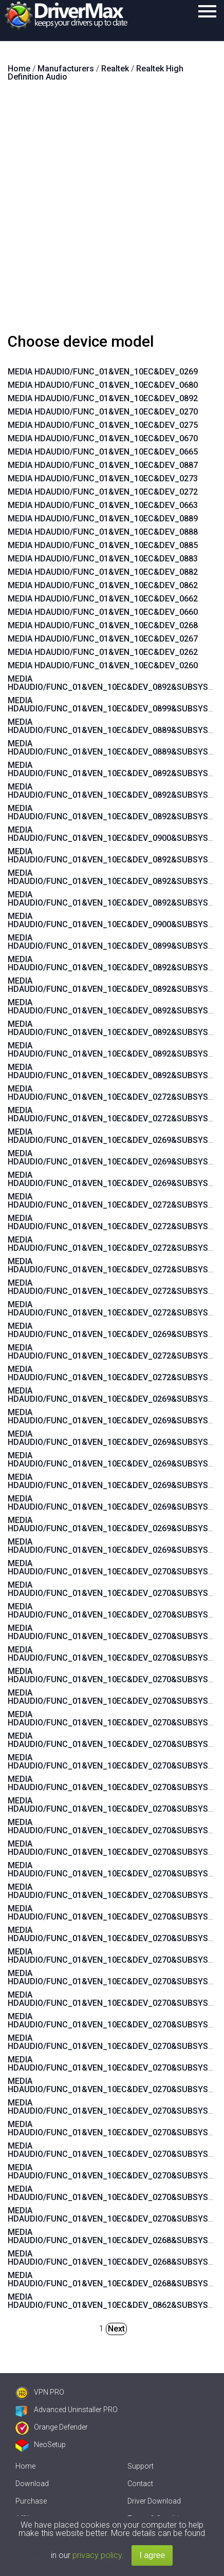 The image size is (224, 2576). Describe the element at coordinates (116, 2329) in the screenshot. I see `Next` at that location.